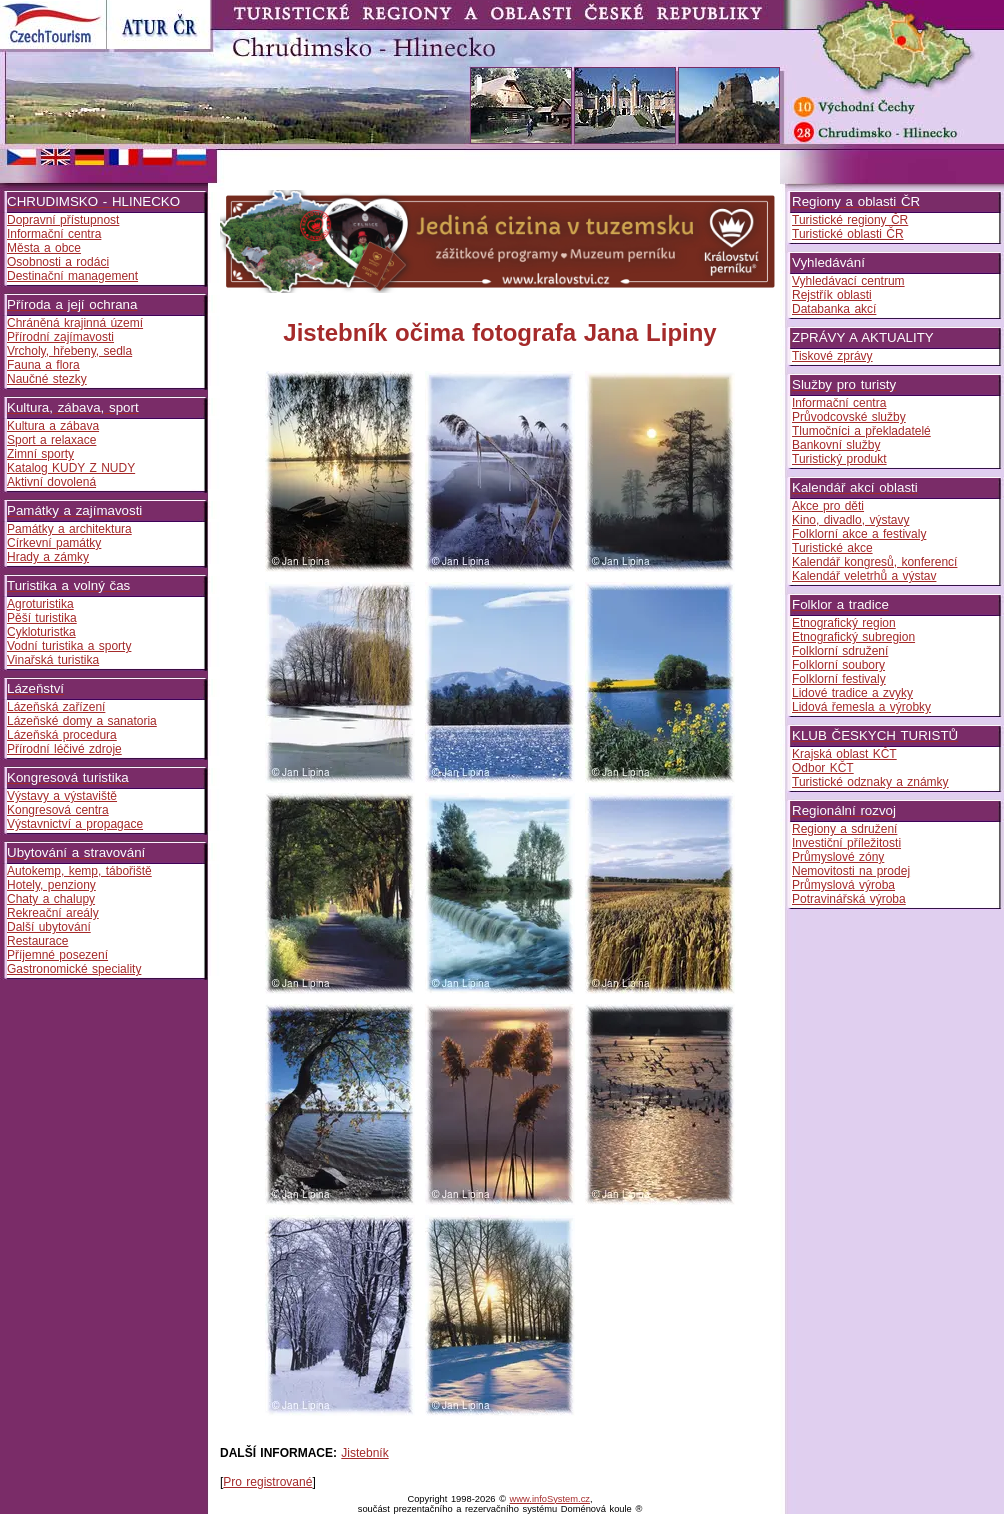 This screenshot has height=1514, width=1004. What do you see at coordinates (836, 445) in the screenshot?
I see `Bankovní služby` at bounding box center [836, 445].